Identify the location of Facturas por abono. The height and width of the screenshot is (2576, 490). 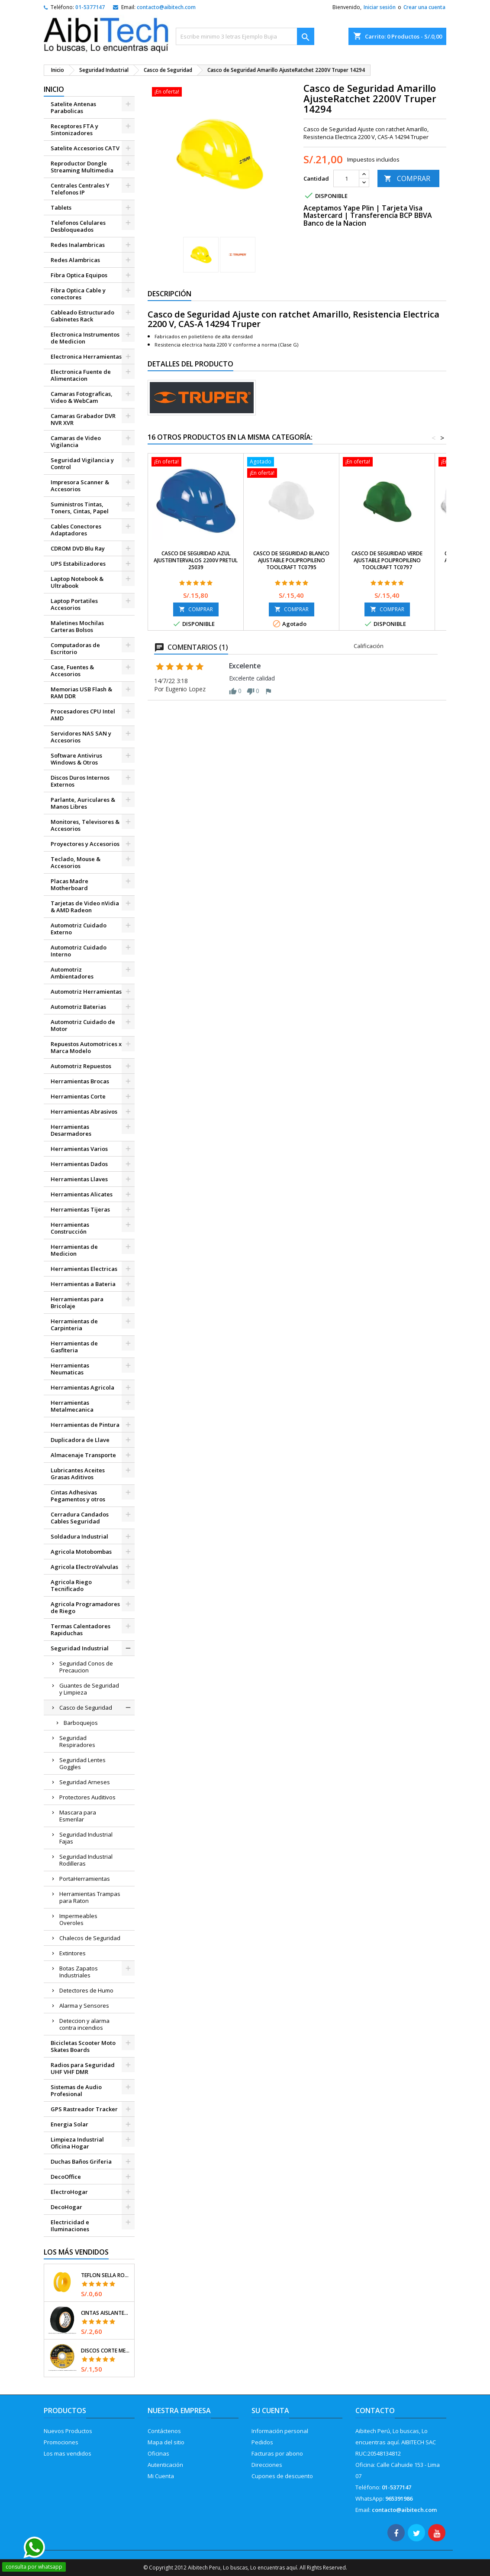
(277, 2453).